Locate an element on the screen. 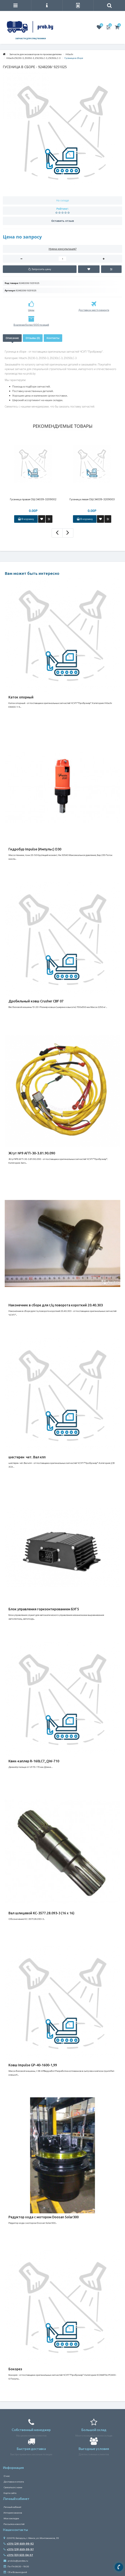  Вал шлицевой КС-3577.28.093-3 (16 х 16) is located at coordinates (41, 1913).